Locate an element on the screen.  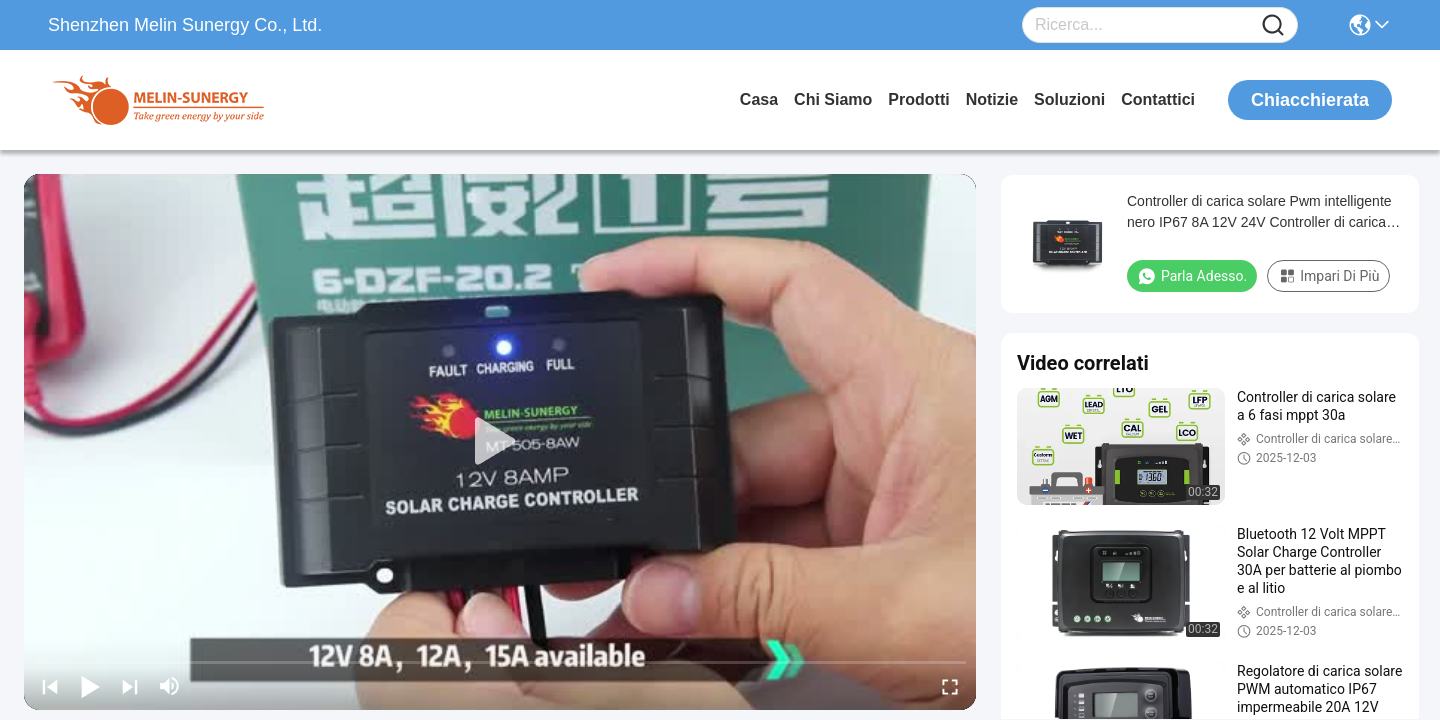
[fullscreen/toggle] is located at coordinates (950, 686).